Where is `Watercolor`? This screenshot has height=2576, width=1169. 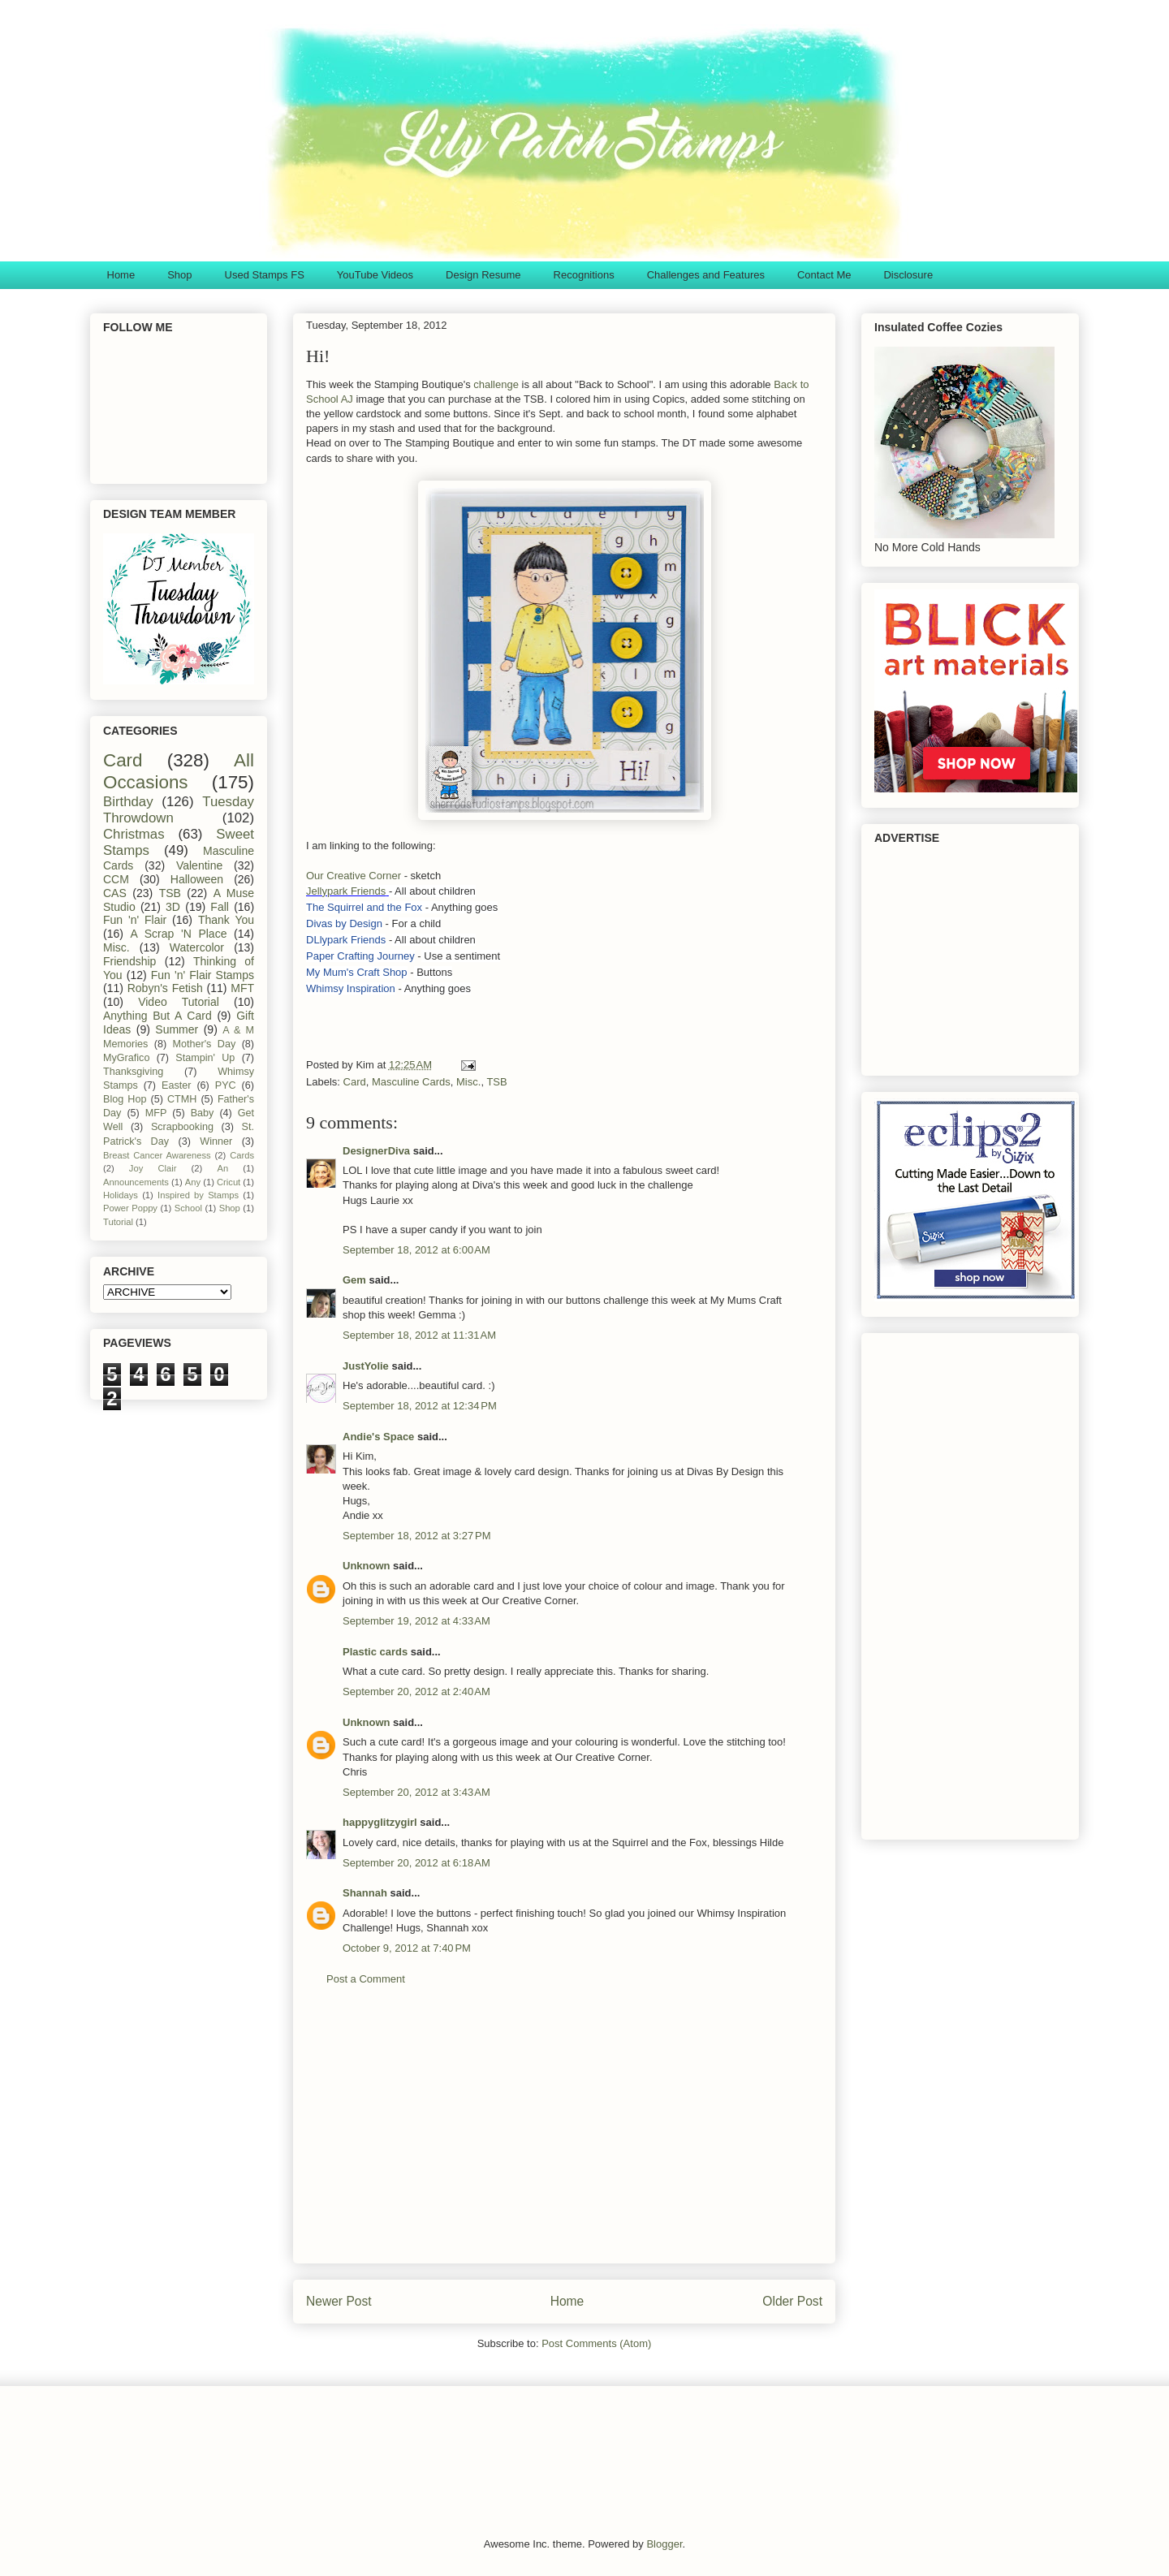
Watercolor is located at coordinates (197, 947).